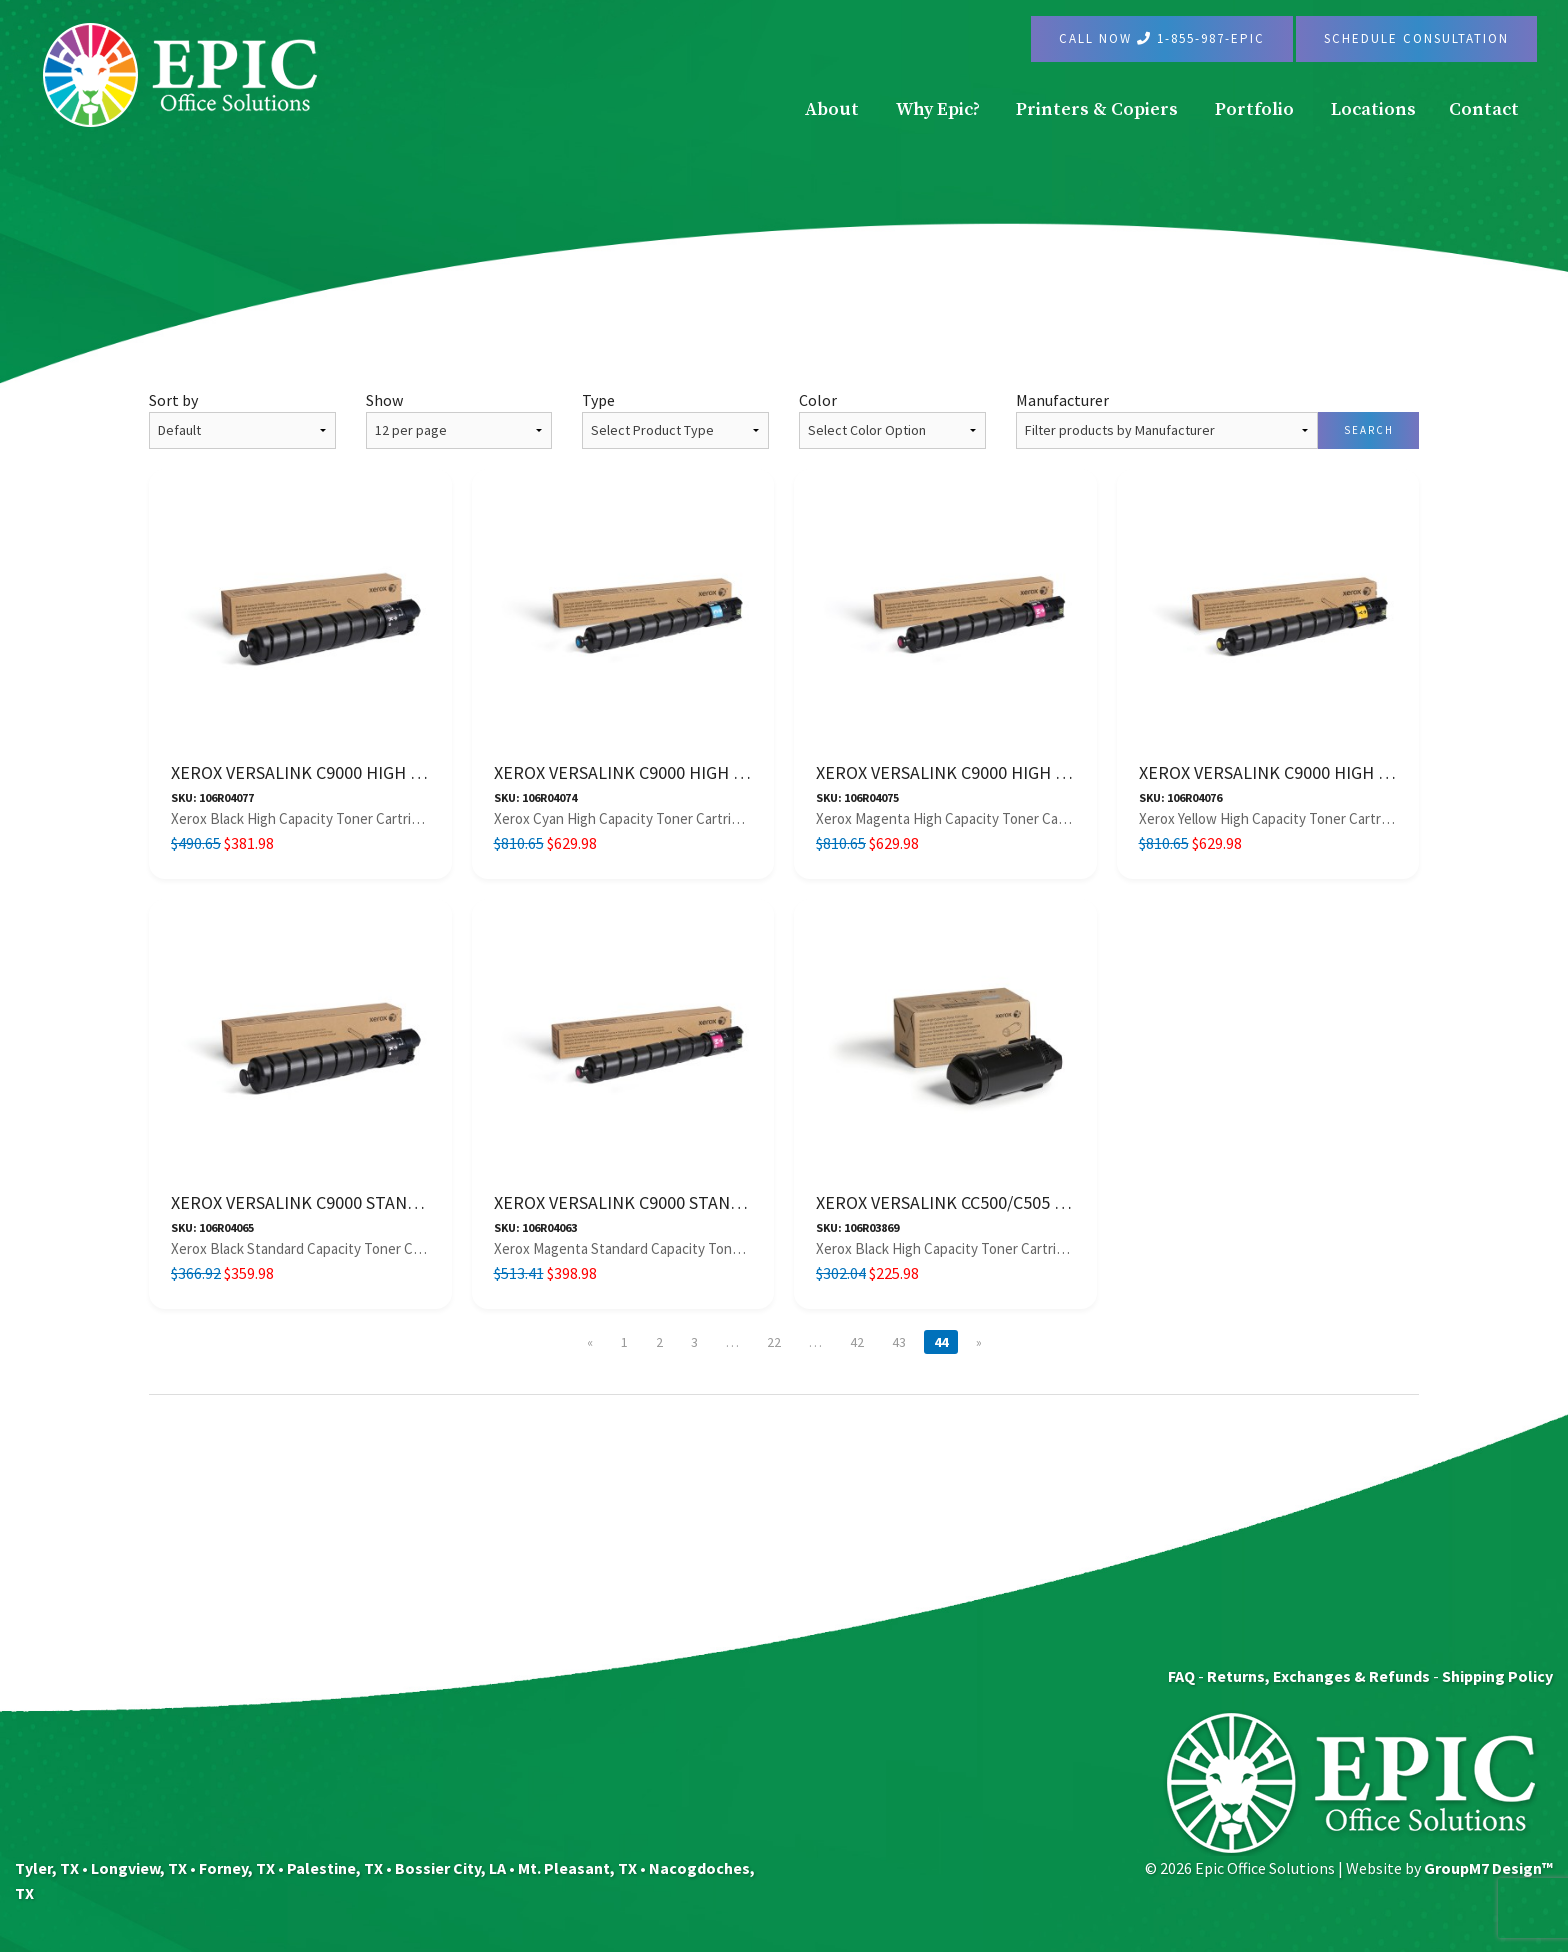 The width and height of the screenshot is (1568, 1952). I want to click on Bossier City, LA, so click(450, 1868).